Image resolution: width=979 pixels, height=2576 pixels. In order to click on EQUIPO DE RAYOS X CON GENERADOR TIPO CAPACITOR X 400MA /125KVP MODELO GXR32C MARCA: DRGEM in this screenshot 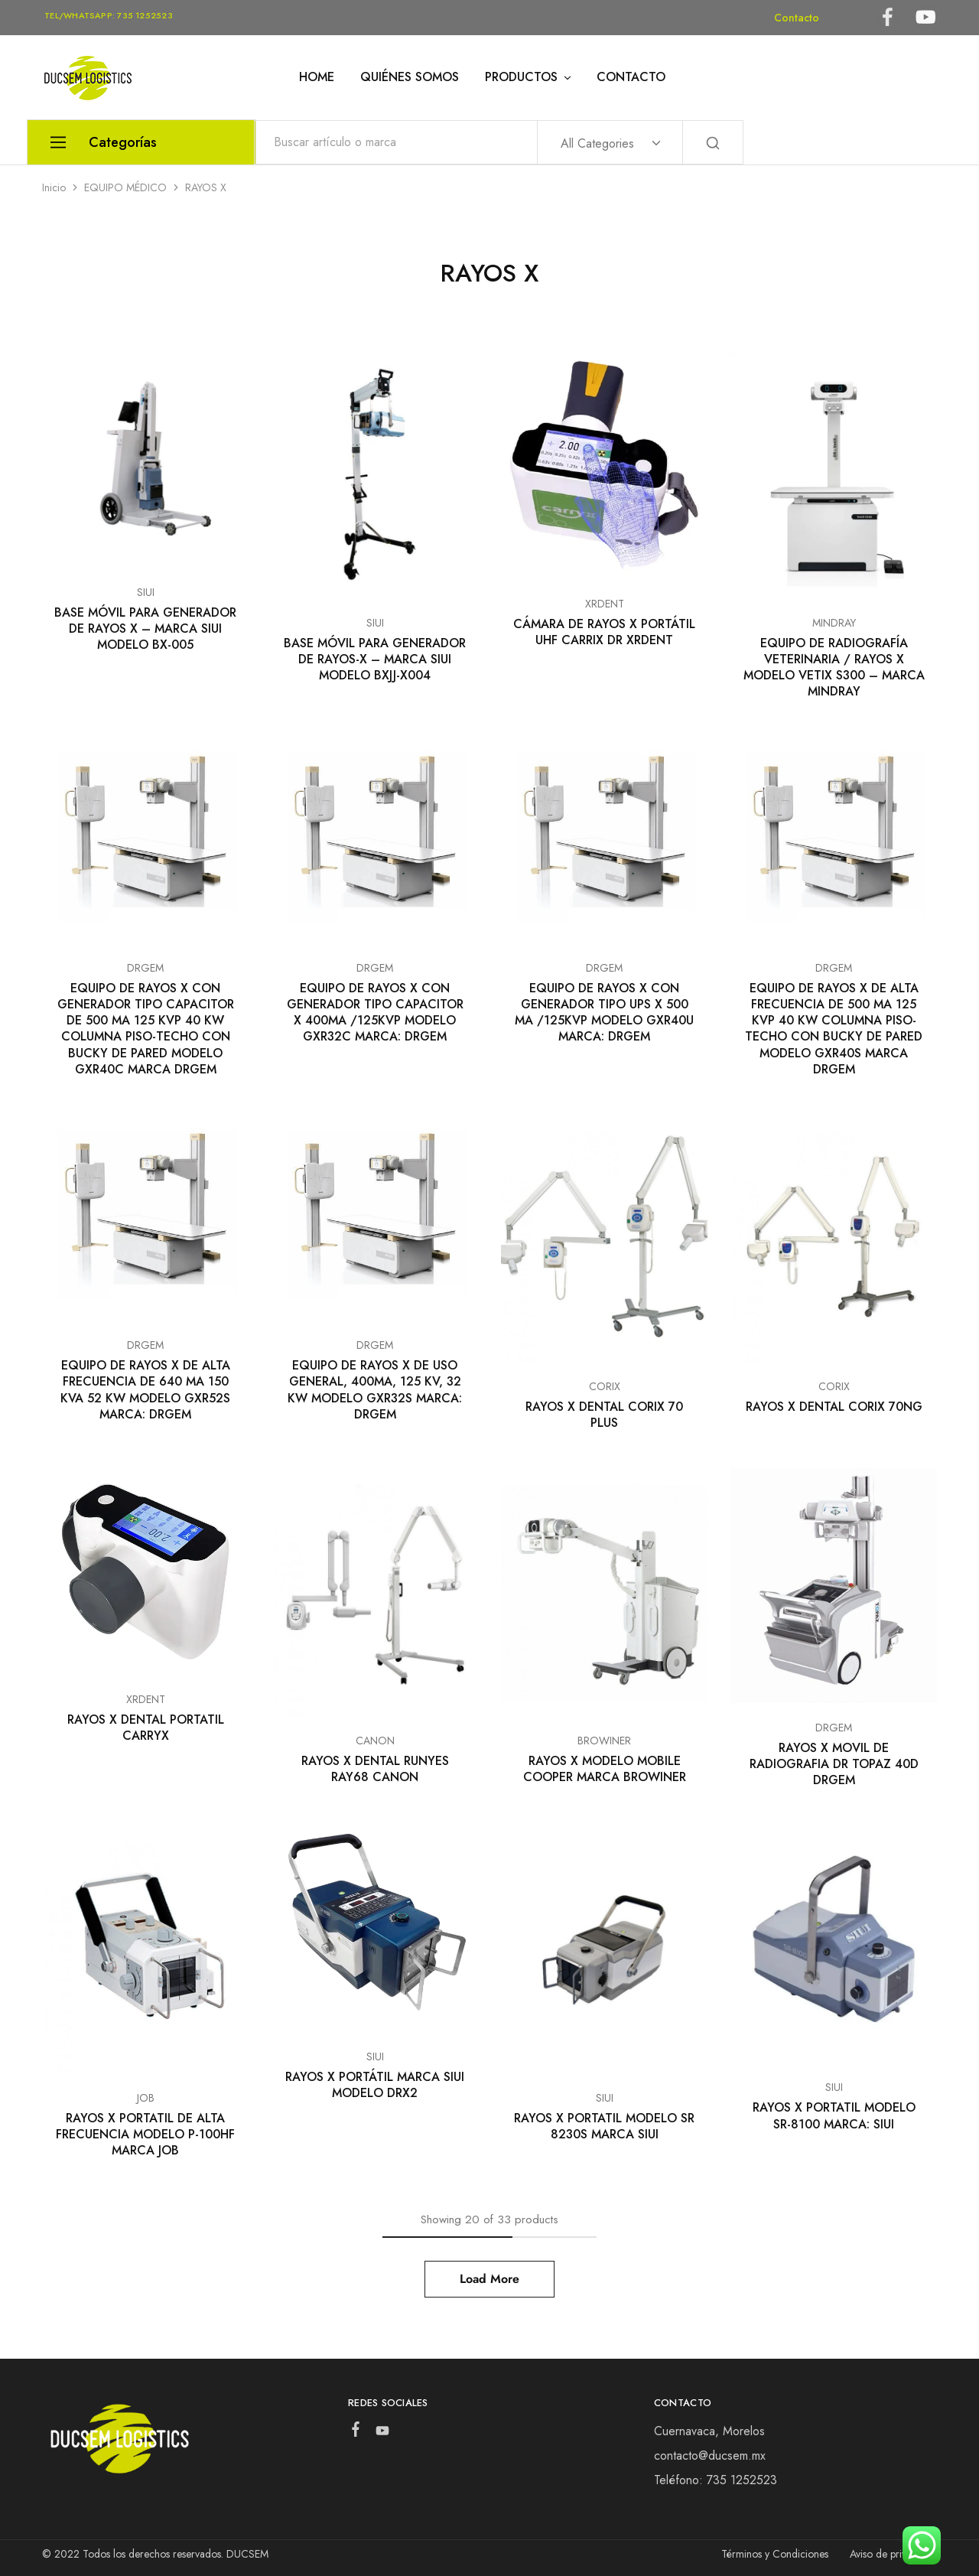, I will do `click(375, 1012)`.